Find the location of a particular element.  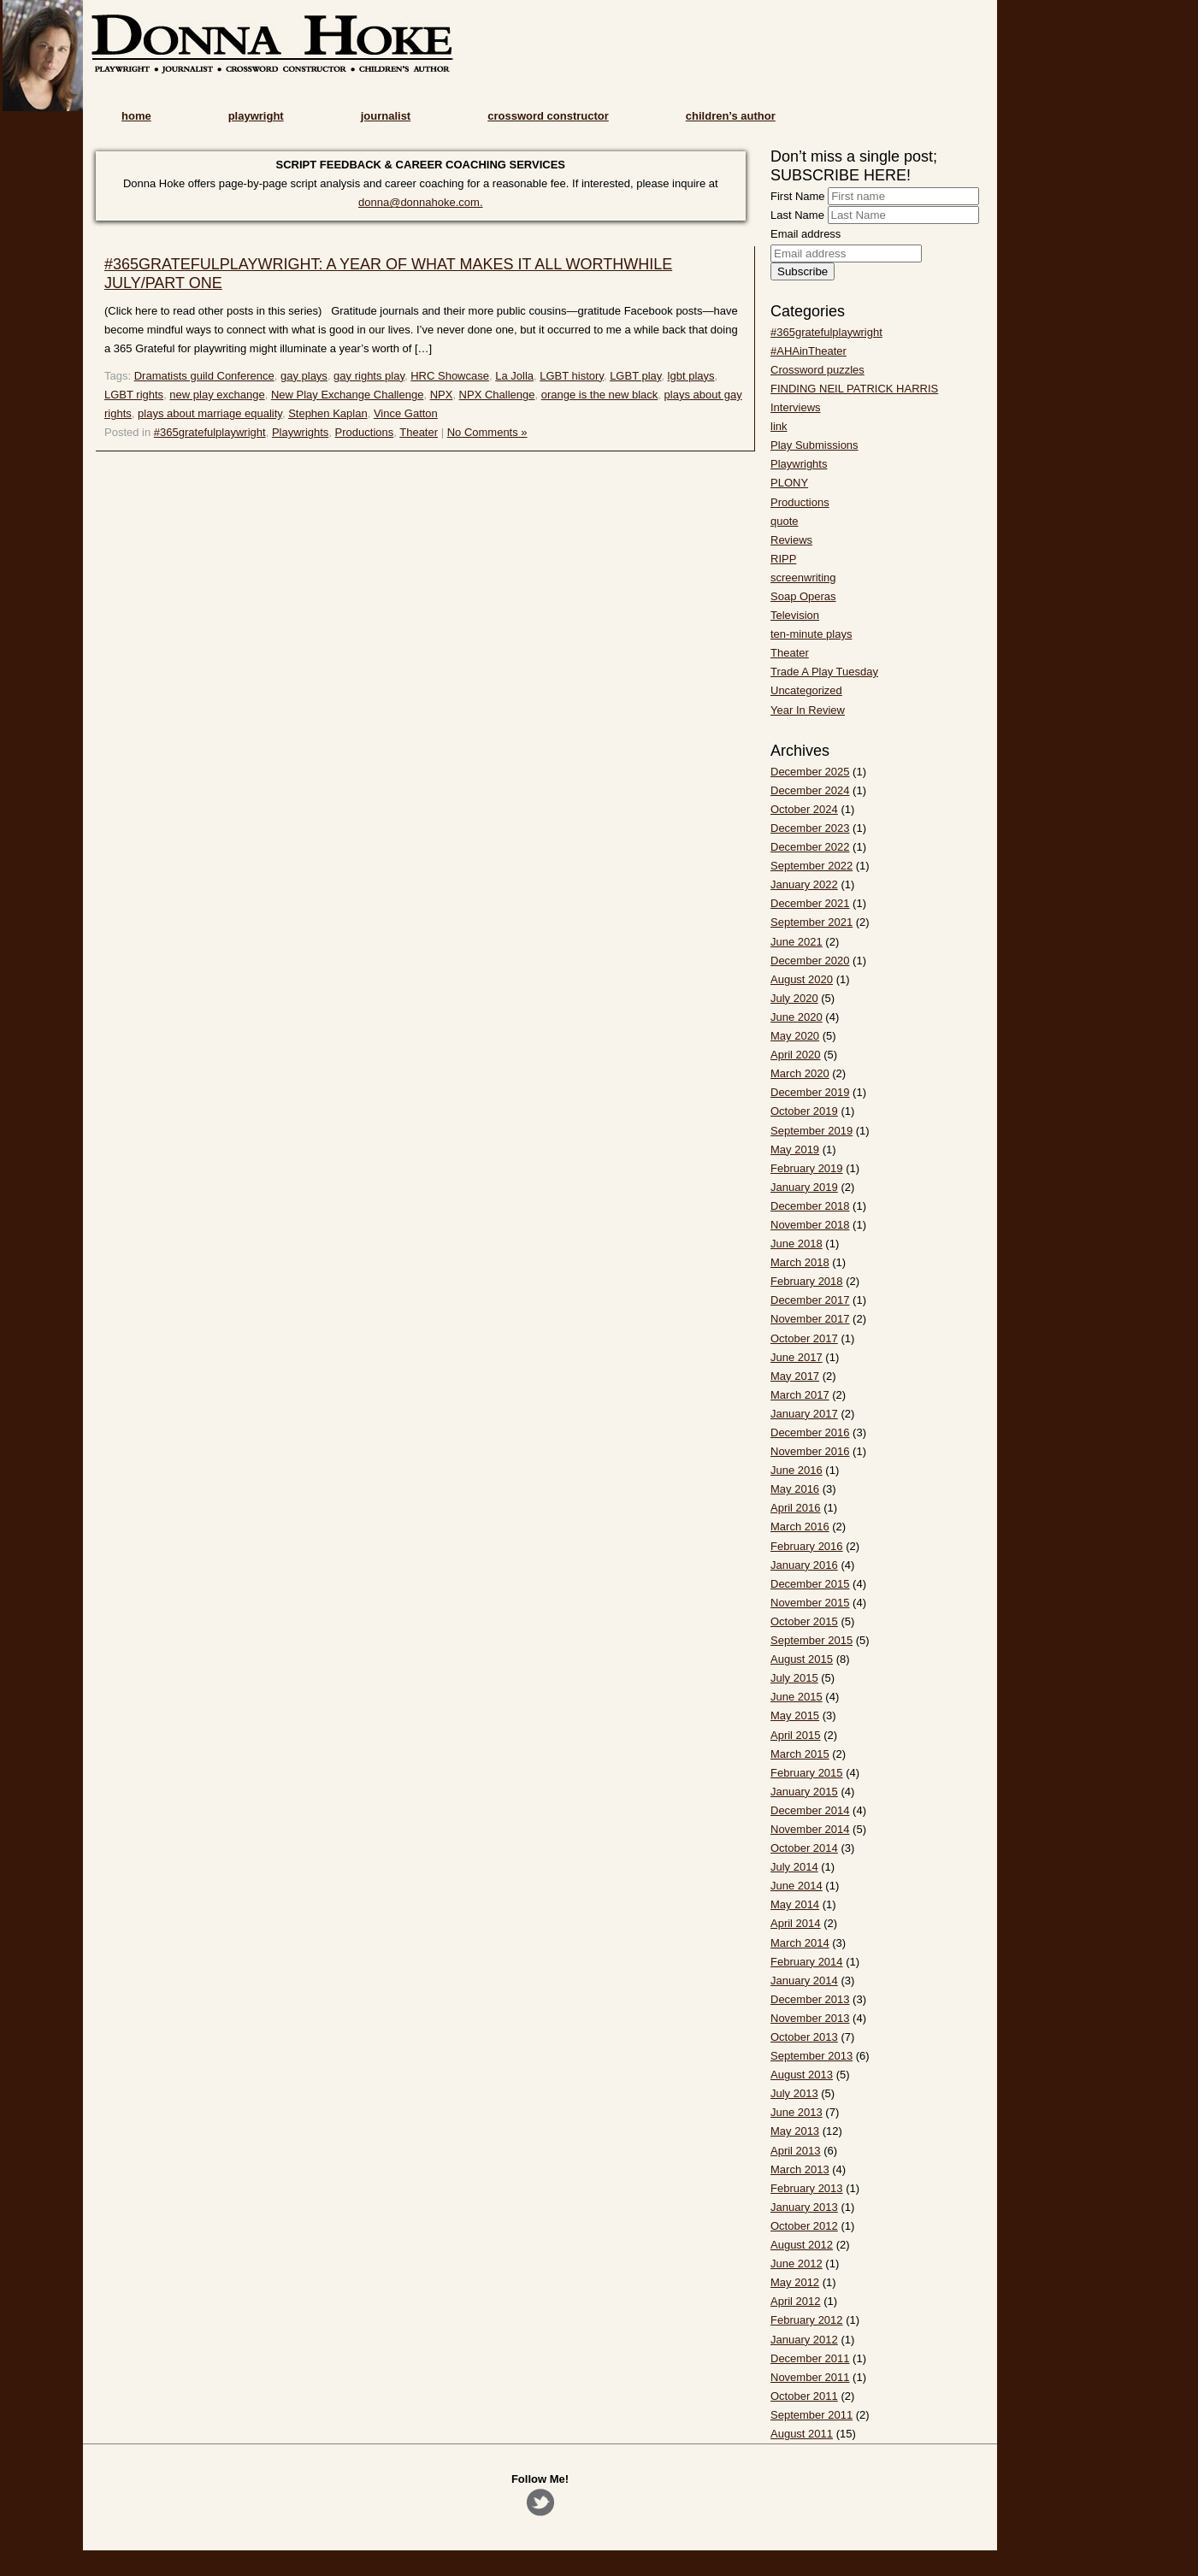

March 2018 is located at coordinates (799, 1262).